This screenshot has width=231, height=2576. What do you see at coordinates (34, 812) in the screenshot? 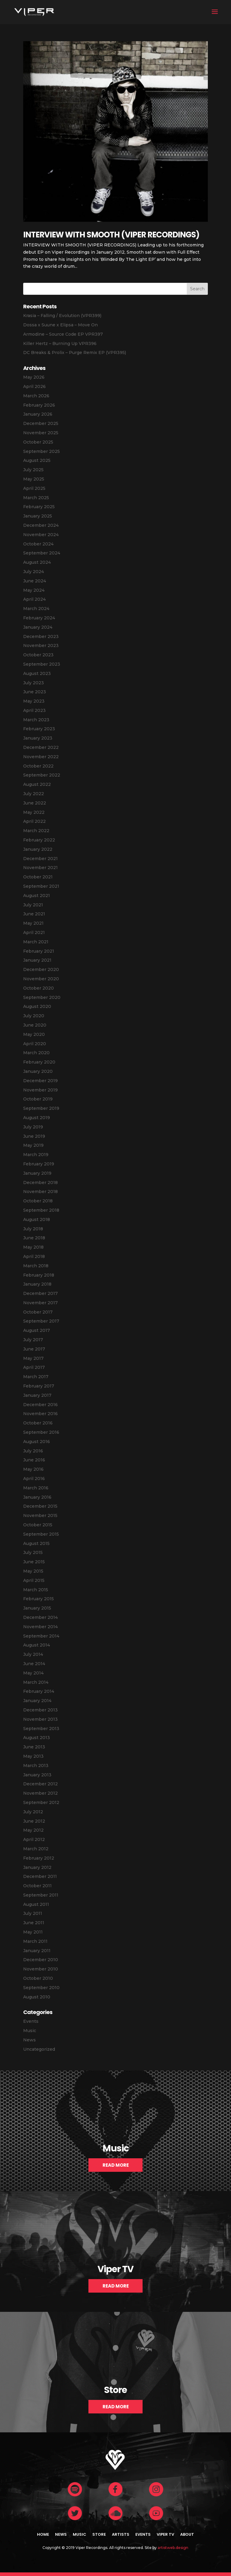
I see `May 2022` at bounding box center [34, 812].